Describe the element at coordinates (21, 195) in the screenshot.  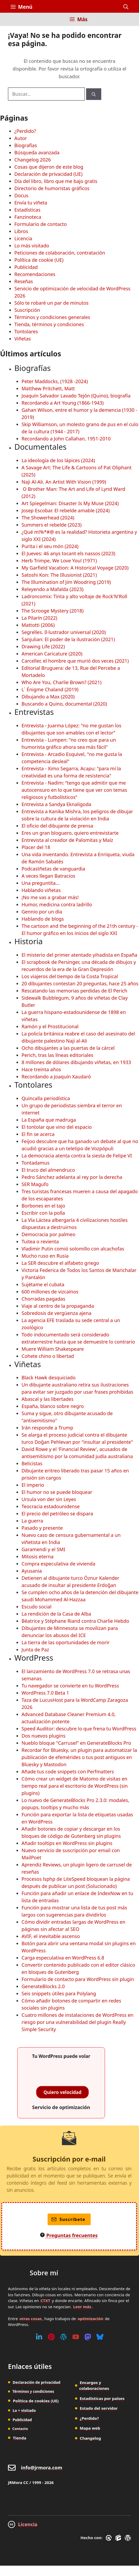
I see `Docus` at that location.